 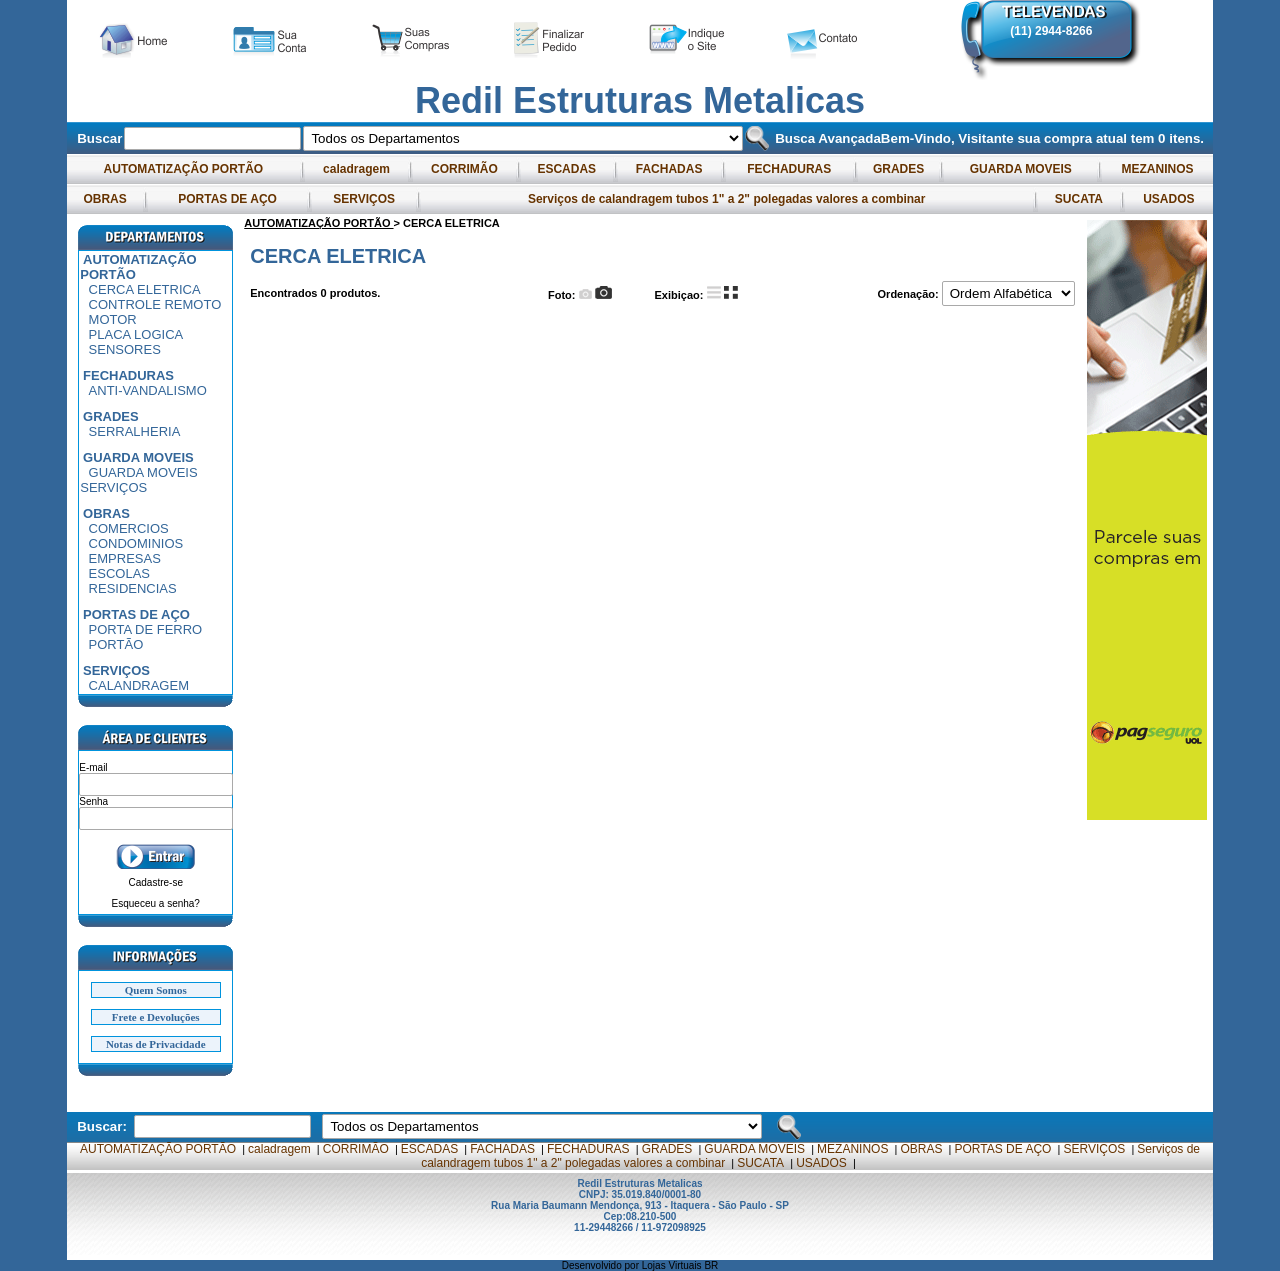 What do you see at coordinates (113, 319) in the screenshot?
I see `MOTOR` at bounding box center [113, 319].